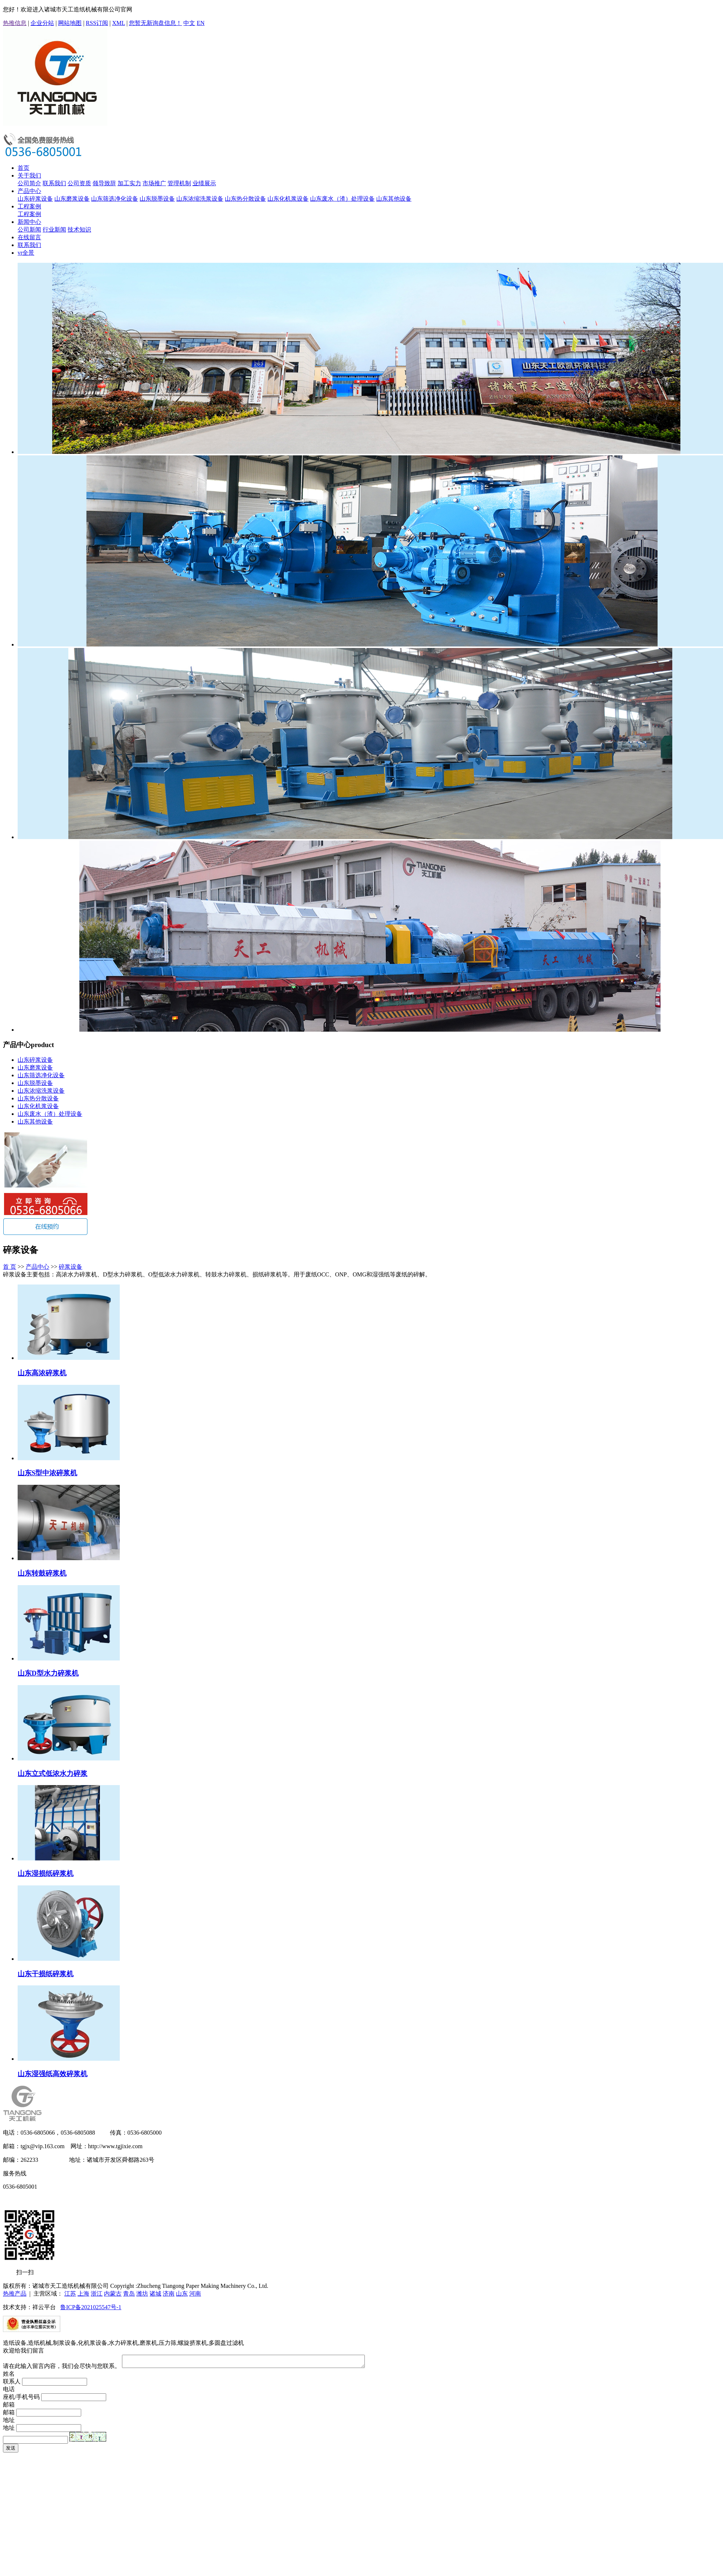 The width and height of the screenshot is (723, 2576). What do you see at coordinates (154, 183) in the screenshot?
I see `市场推广` at bounding box center [154, 183].